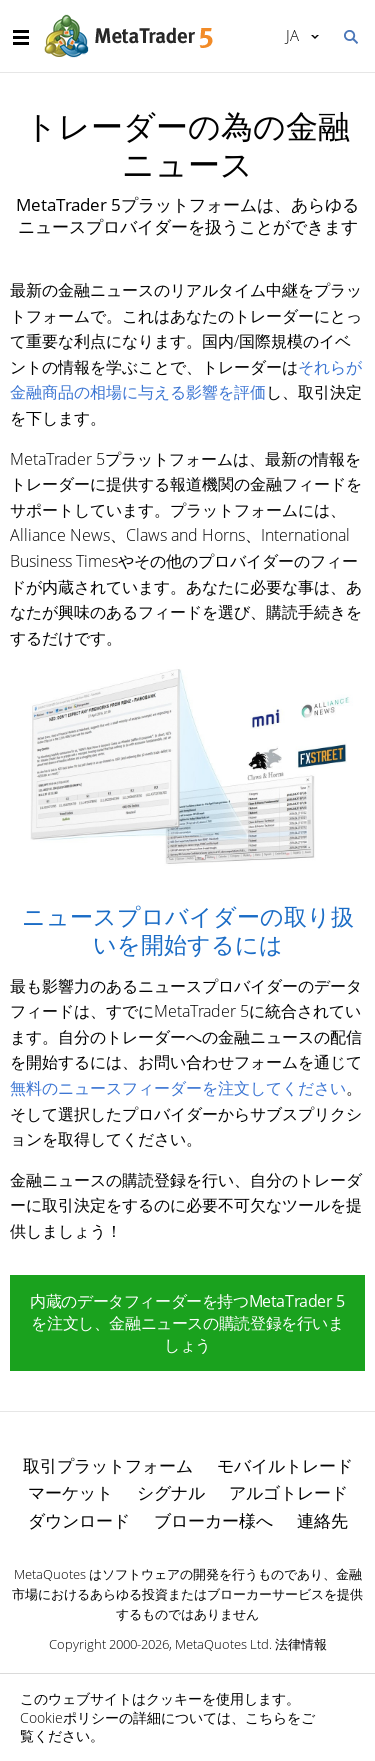 Image resolution: width=375 pixels, height=1761 pixels. What do you see at coordinates (301, 1644) in the screenshot?
I see `法律情報` at bounding box center [301, 1644].